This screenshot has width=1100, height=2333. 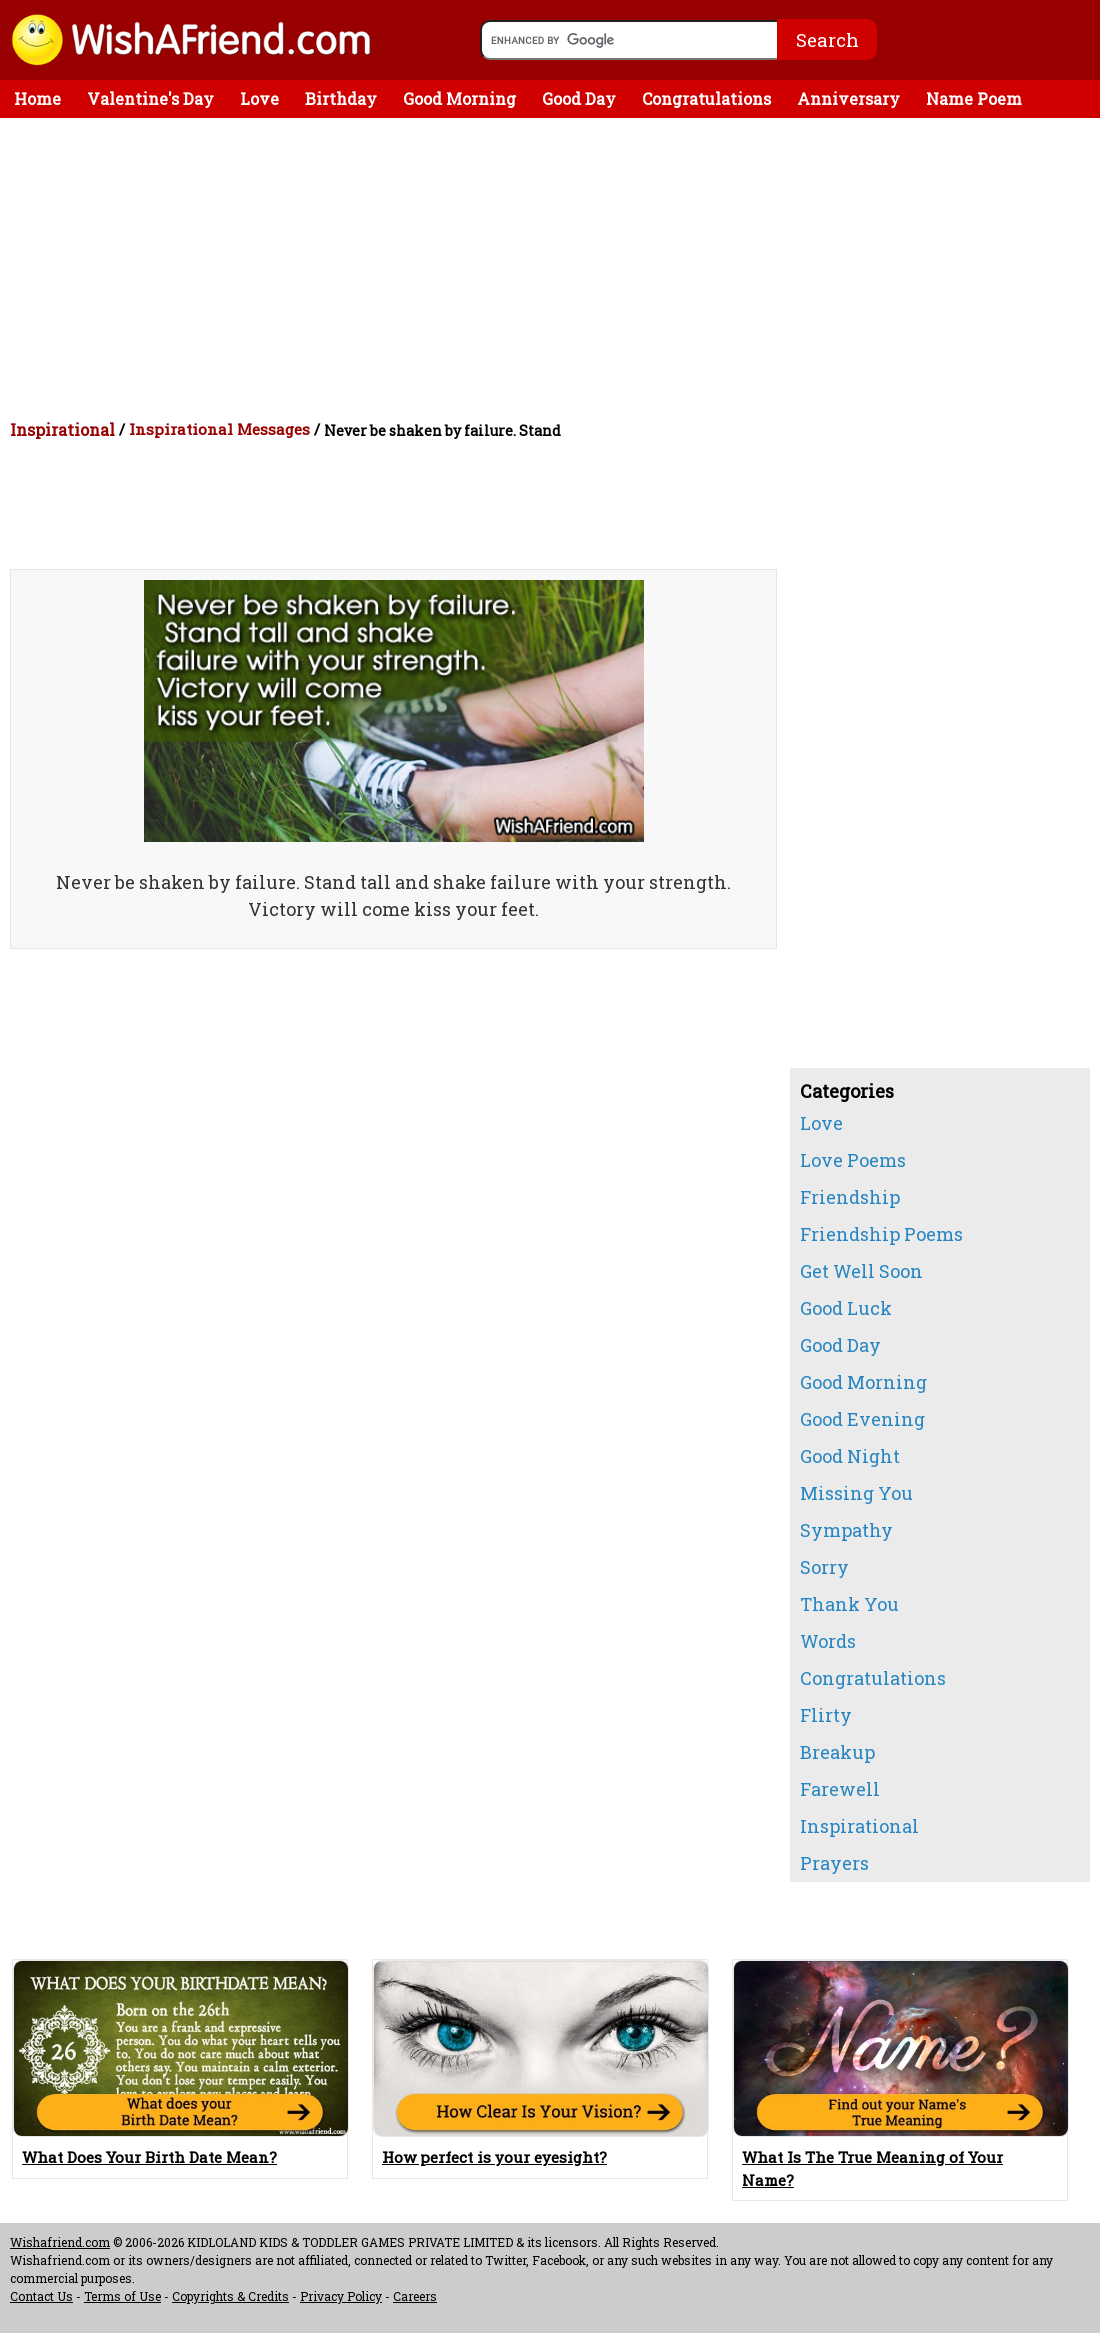 What do you see at coordinates (861, 1271) in the screenshot?
I see `Get Well Soon` at bounding box center [861, 1271].